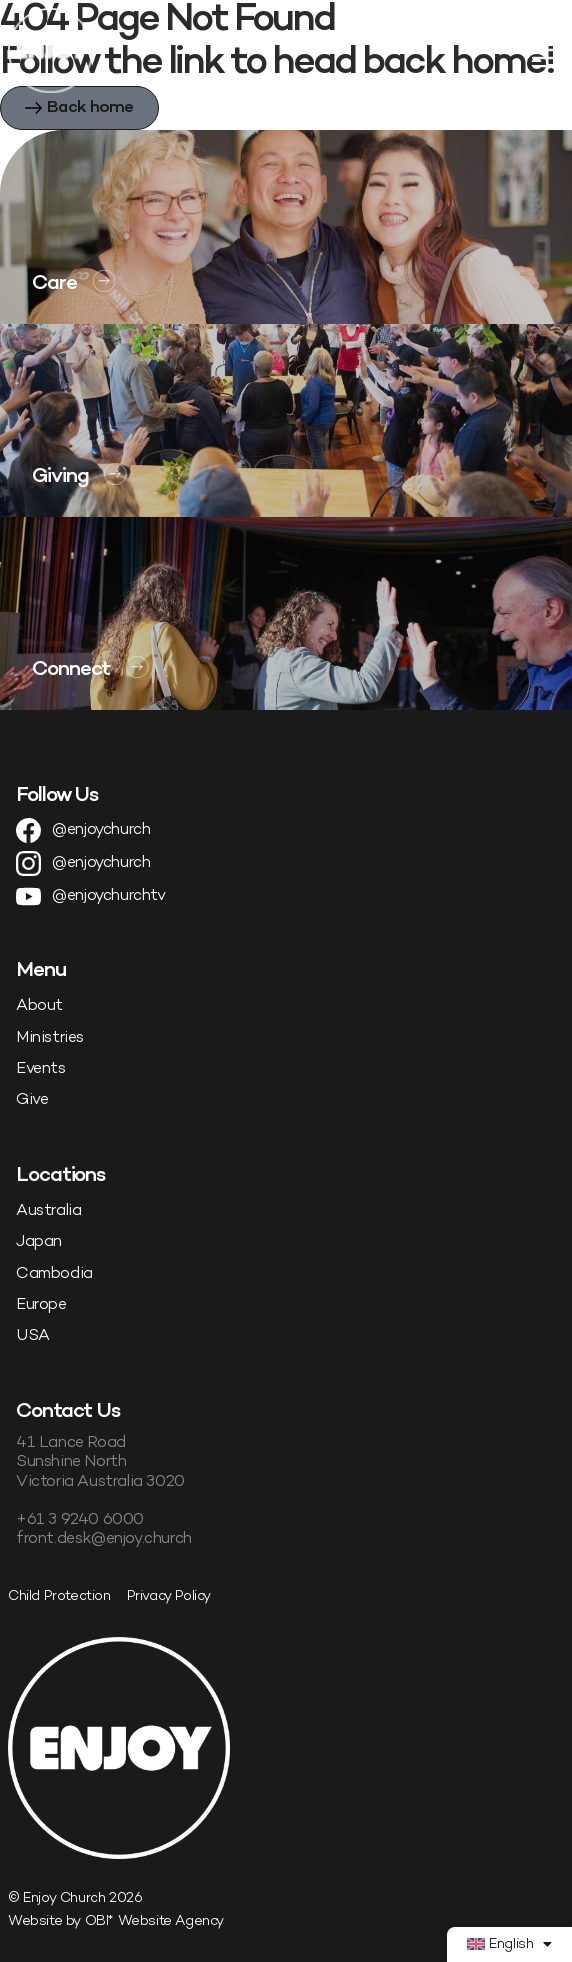 The image size is (572, 1962). Describe the element at coordinates (39, 1006) in the screenshot. I see `About` at that location.